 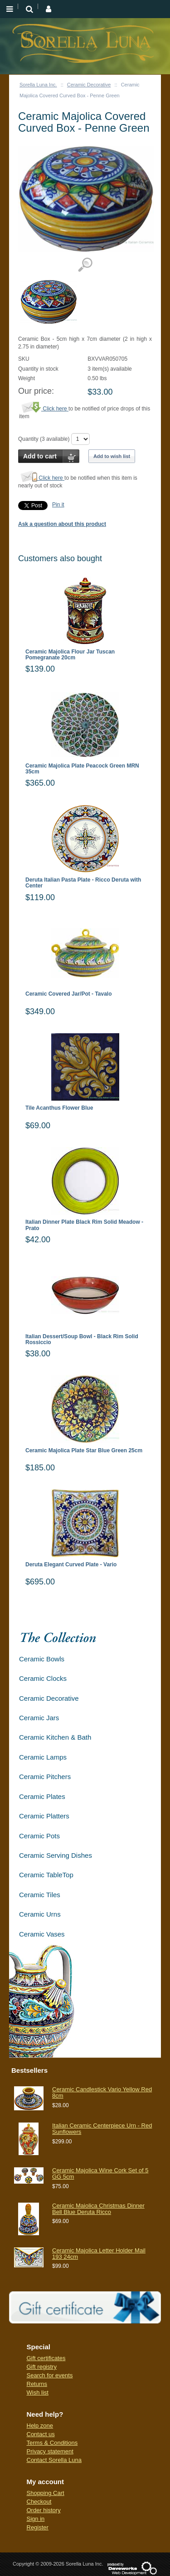 What do you see at coordinates (70, 655) in the screenshot?
I see `Ceramic Majolica Flour Jar Tuscan Pomegranate 20cm` at bounding box center [70, 655].